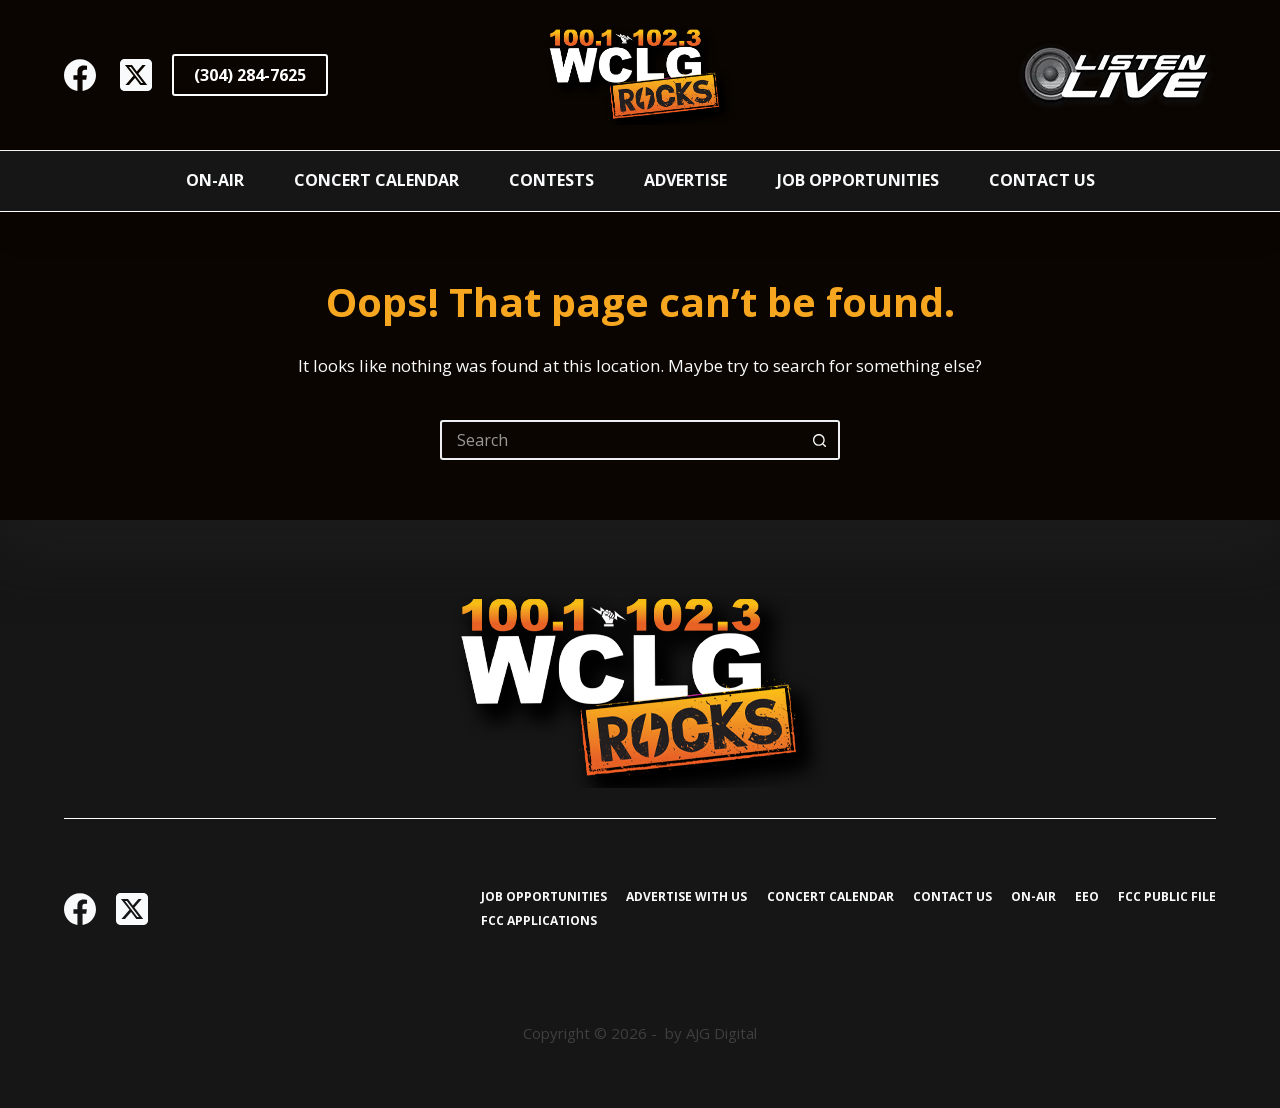 The width and height of the screenshot is (1280, 1108). Describe the element at coordinates (820, 440) in the screenshot. I see `[Search button]` at that location.